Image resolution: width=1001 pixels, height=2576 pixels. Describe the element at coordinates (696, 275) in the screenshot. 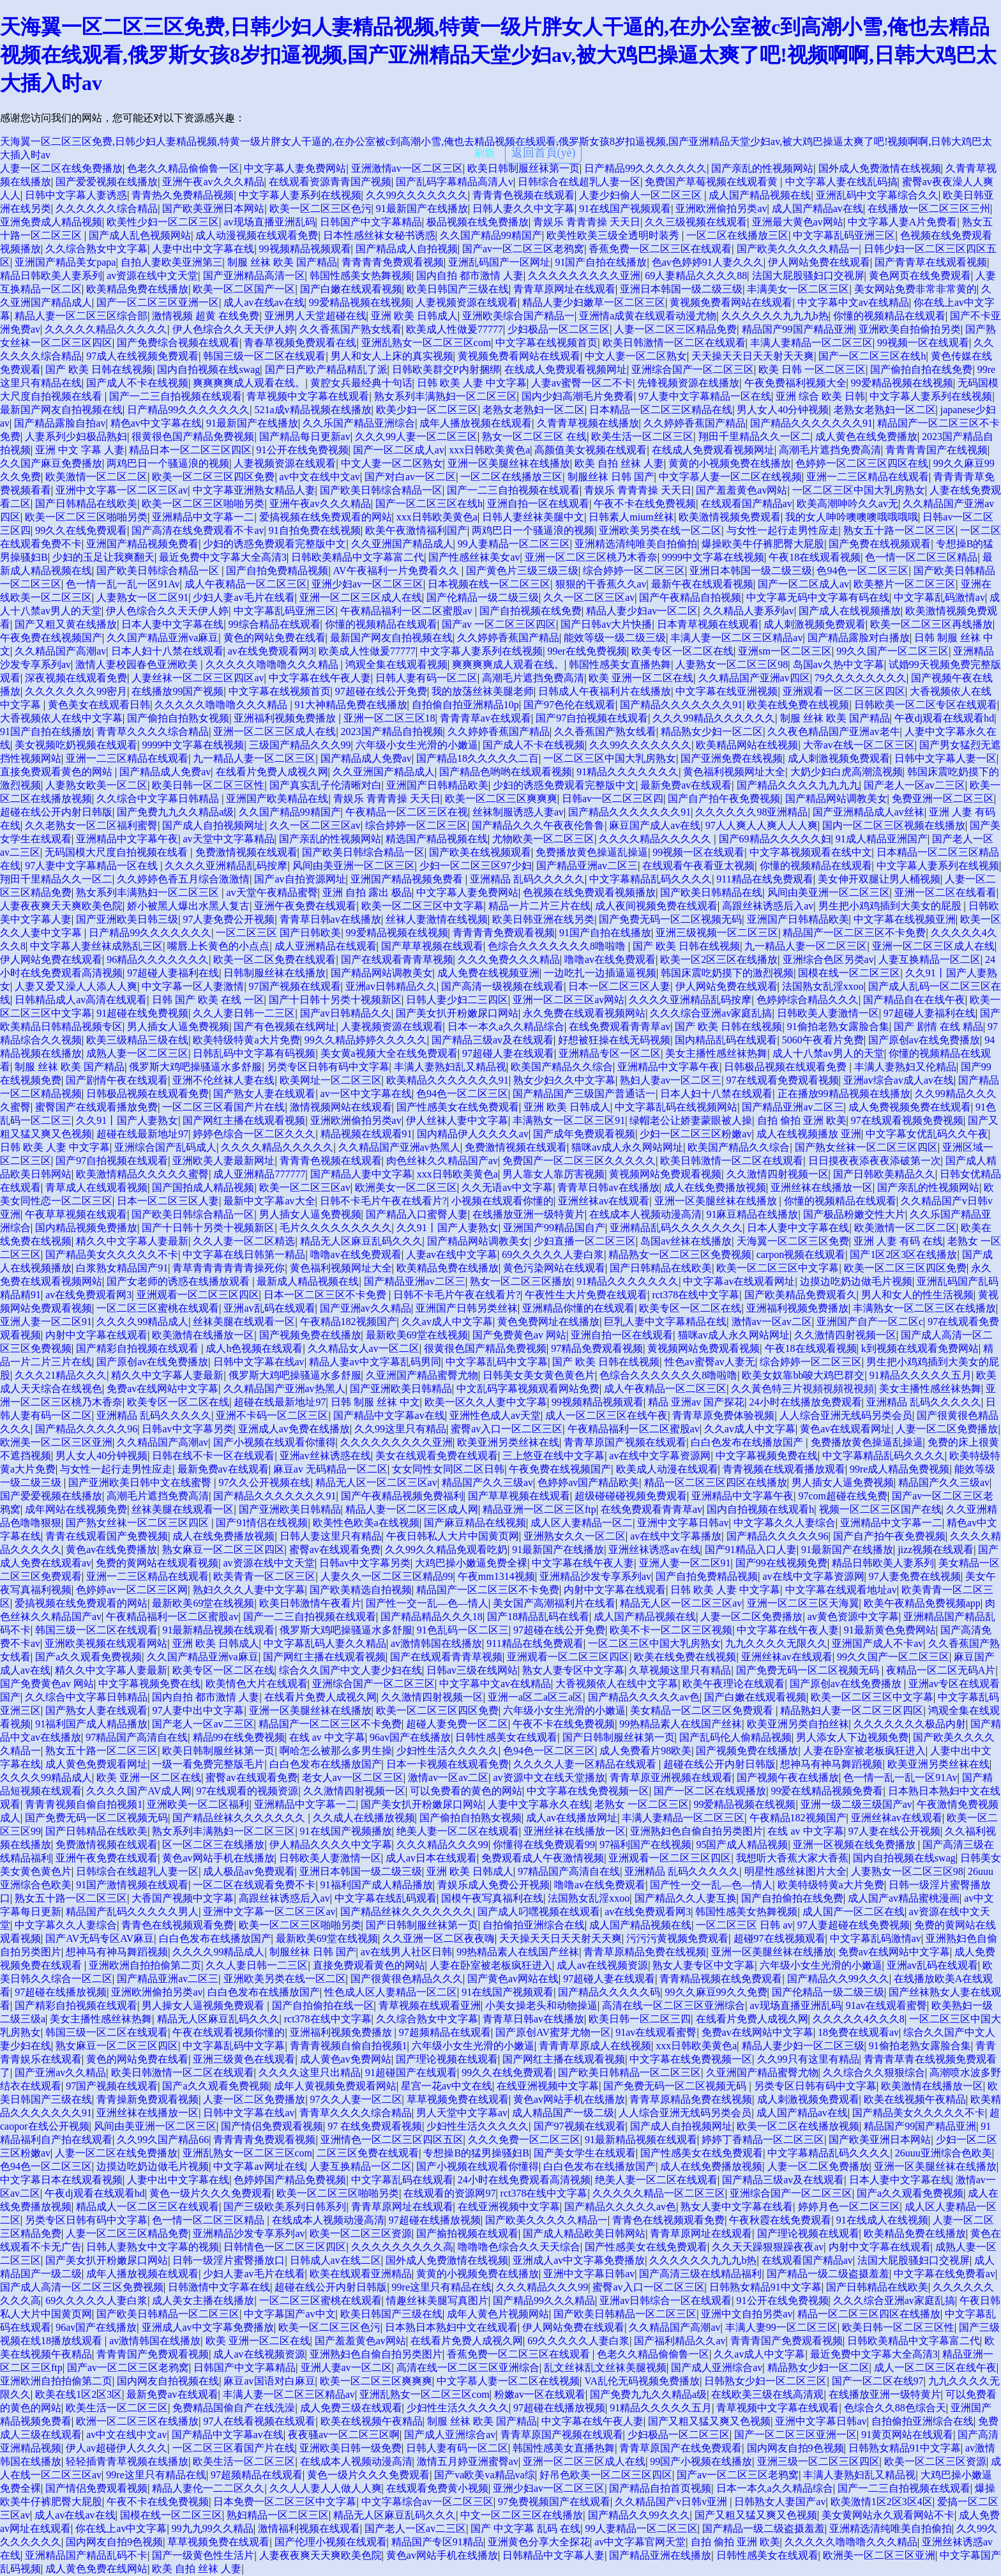

I see `69人妻精品久久久久88` at that location.